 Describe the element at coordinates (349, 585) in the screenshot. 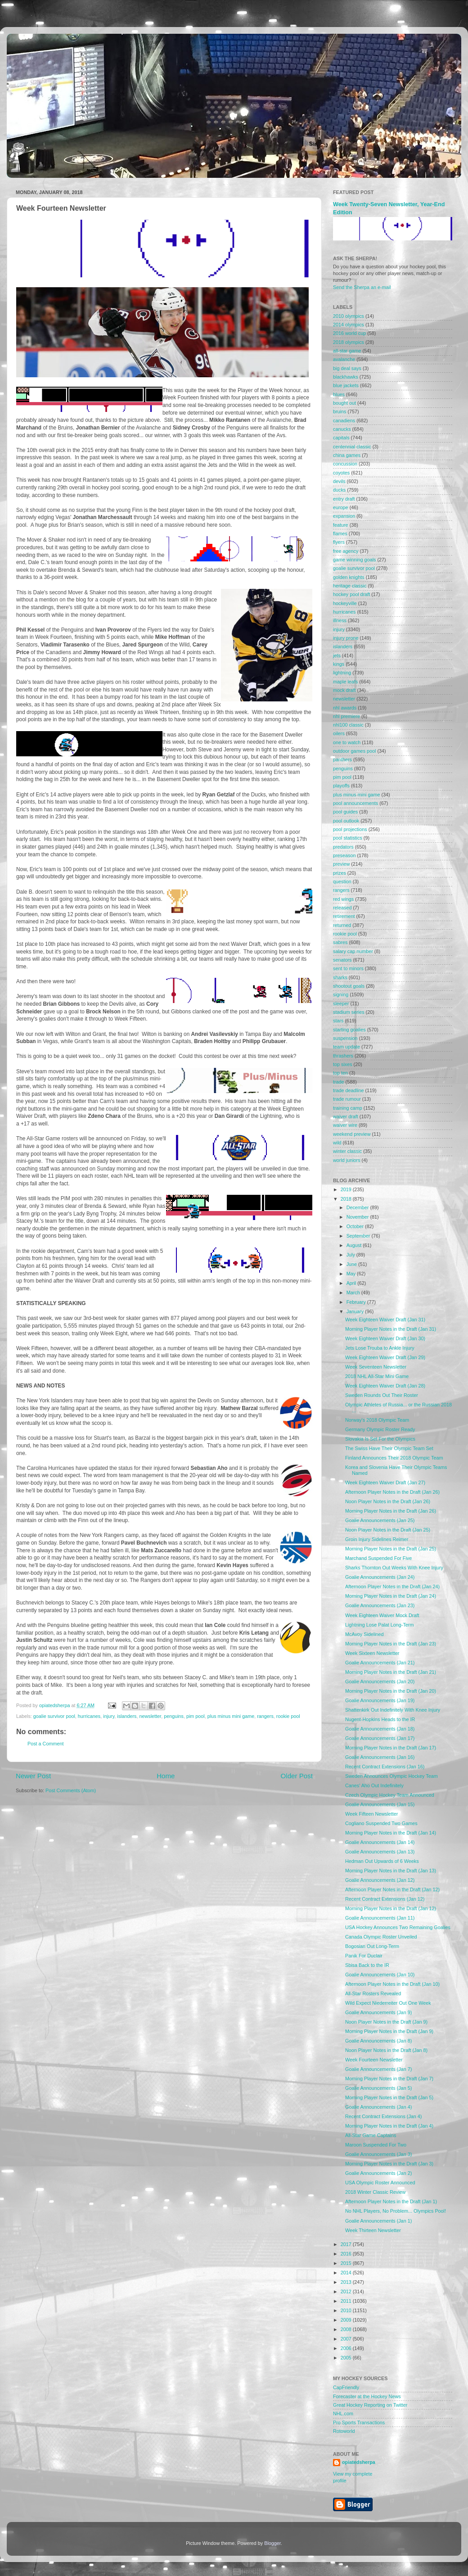

I see `heritage classic` at that location.